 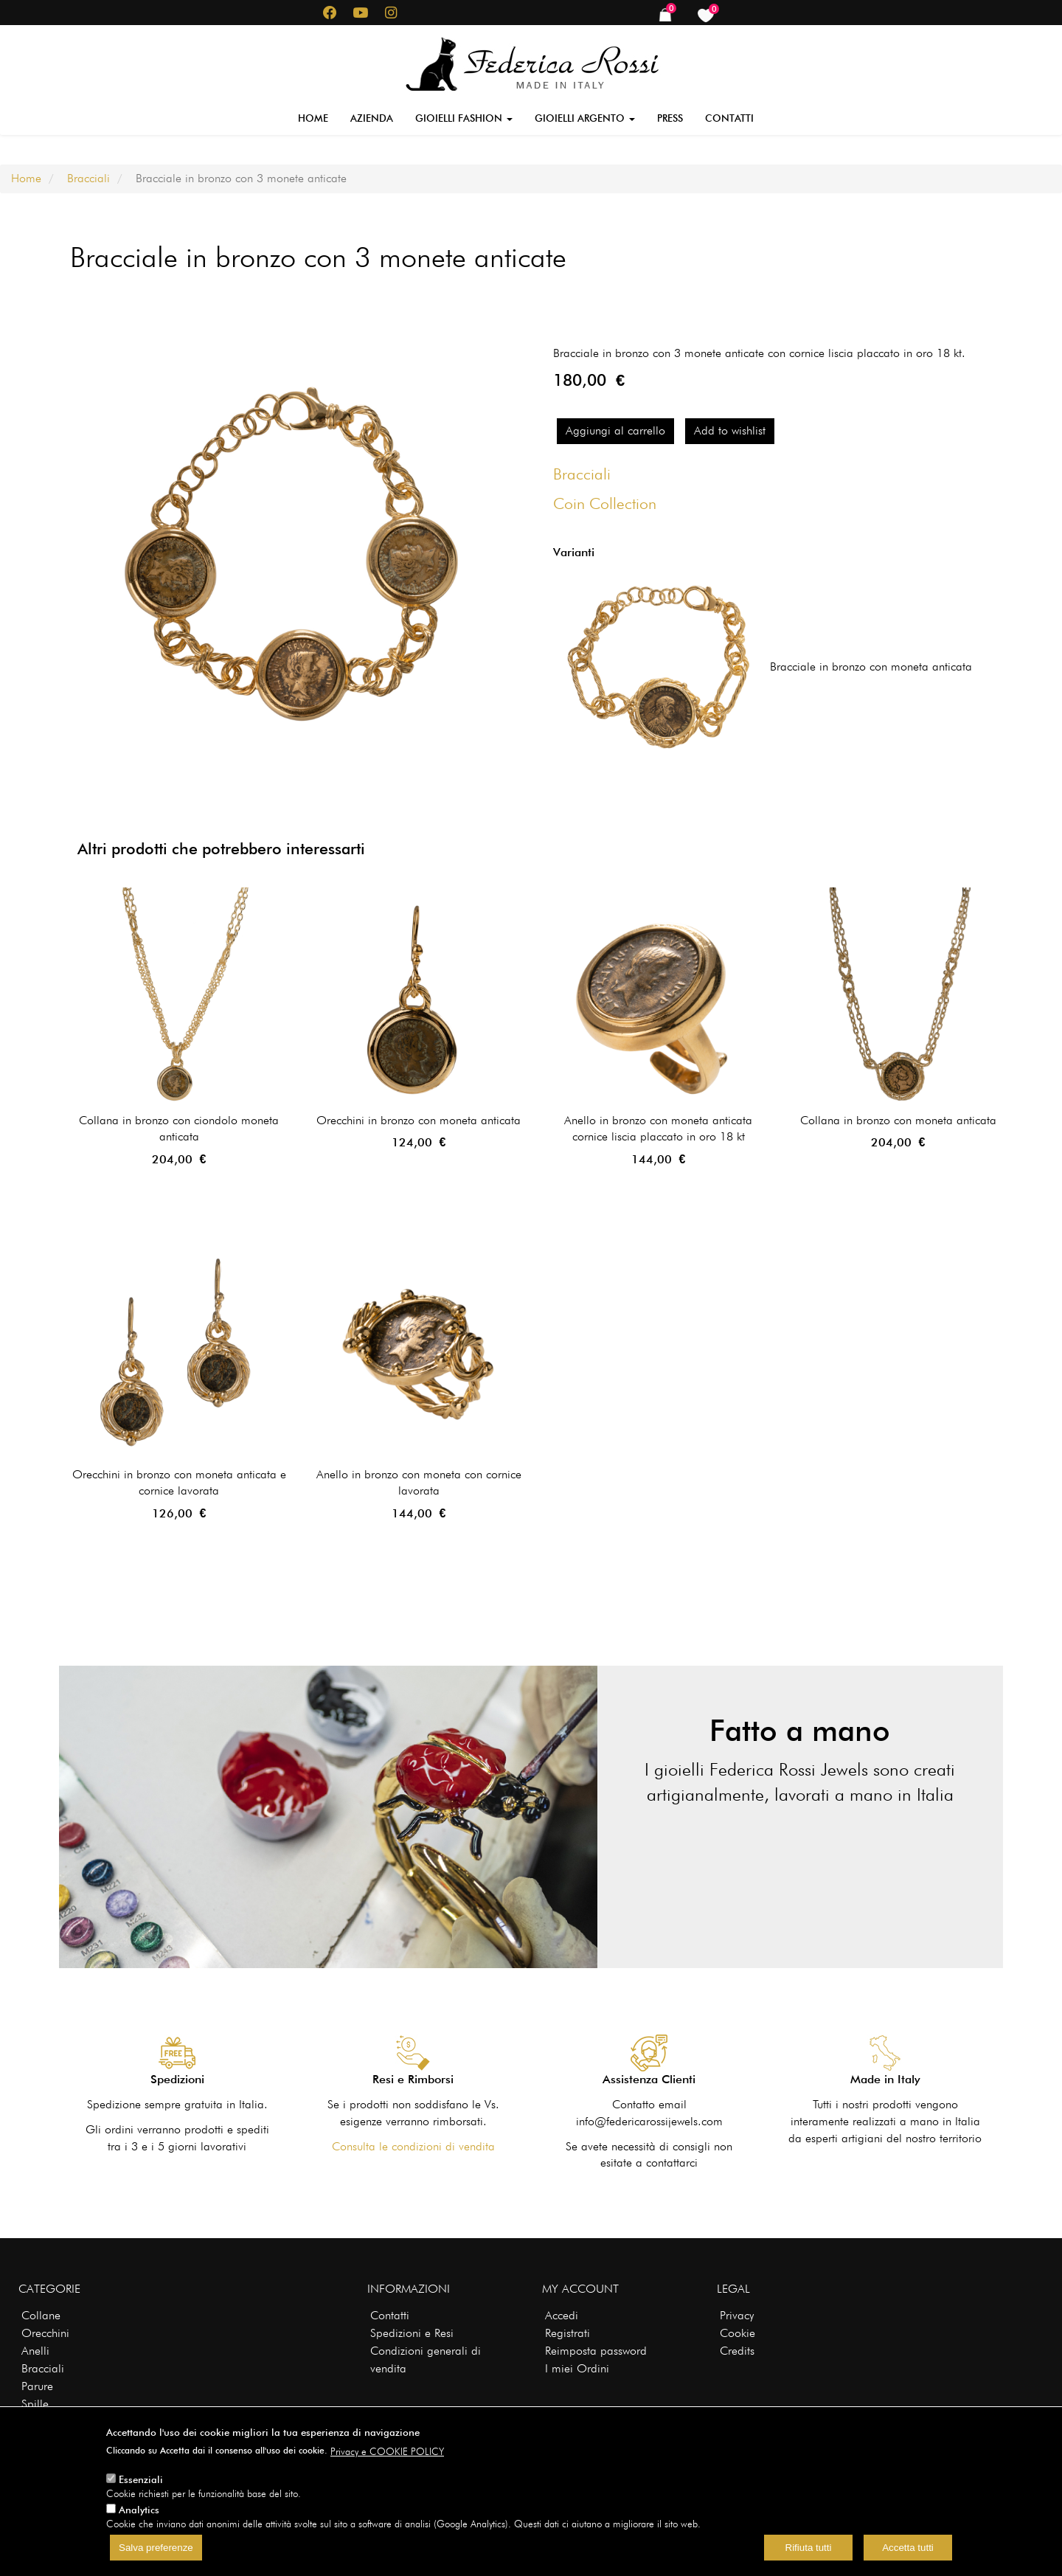 What do you see at coordinates (141, 2479) in the screenshot?
I see `Essenziali` at bounding box center [141, 2479].